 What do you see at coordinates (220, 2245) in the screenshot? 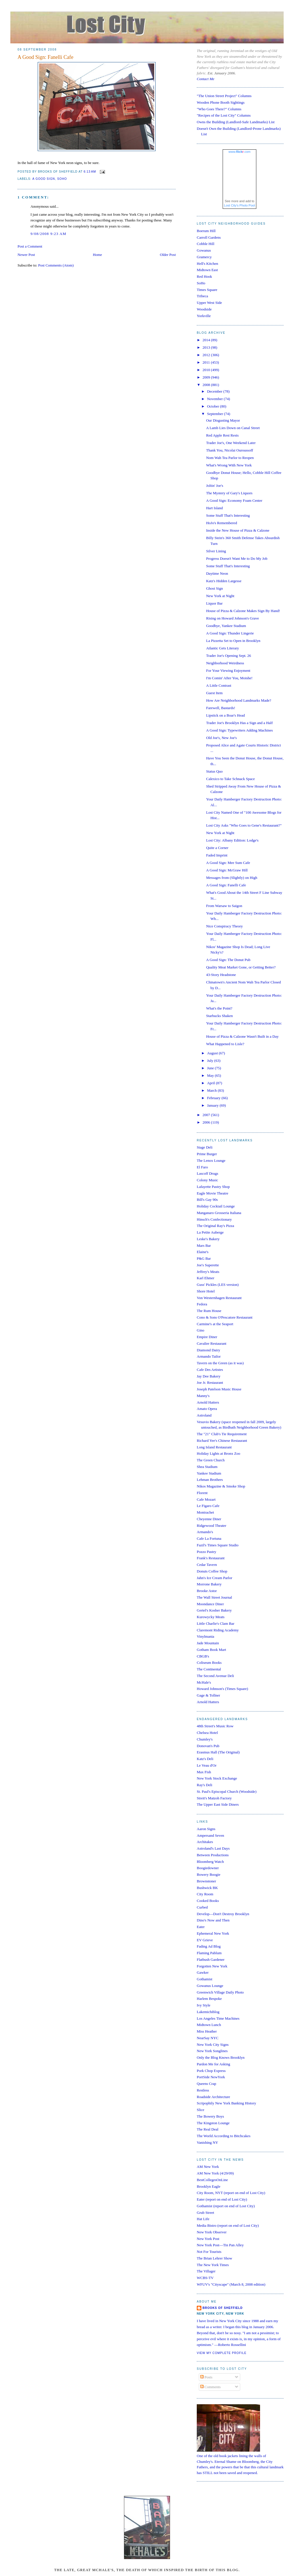
I see `New York Post—Tin Pan Alley` at bounding box center [220, 2245].